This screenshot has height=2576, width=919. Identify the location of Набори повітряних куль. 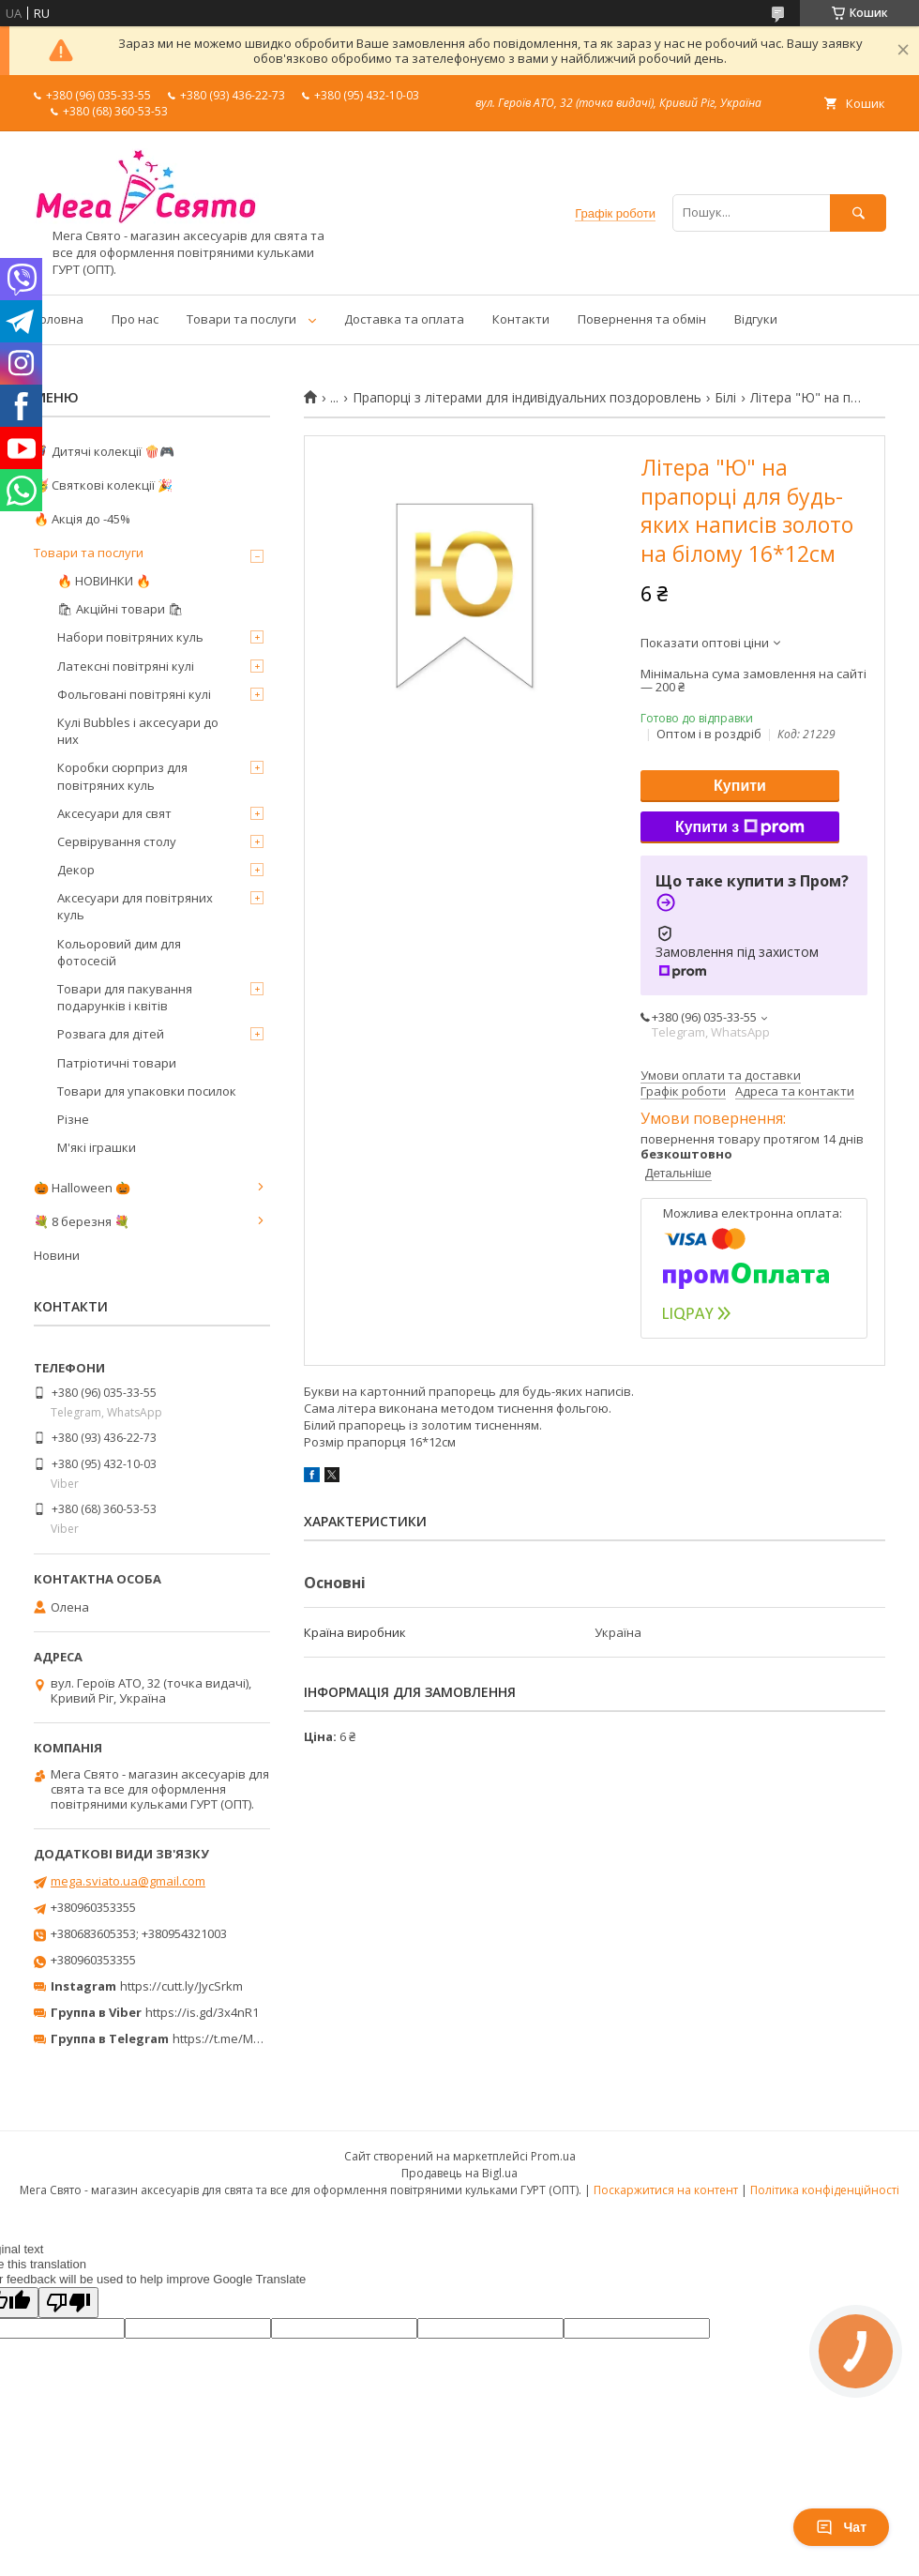
(130, 637).